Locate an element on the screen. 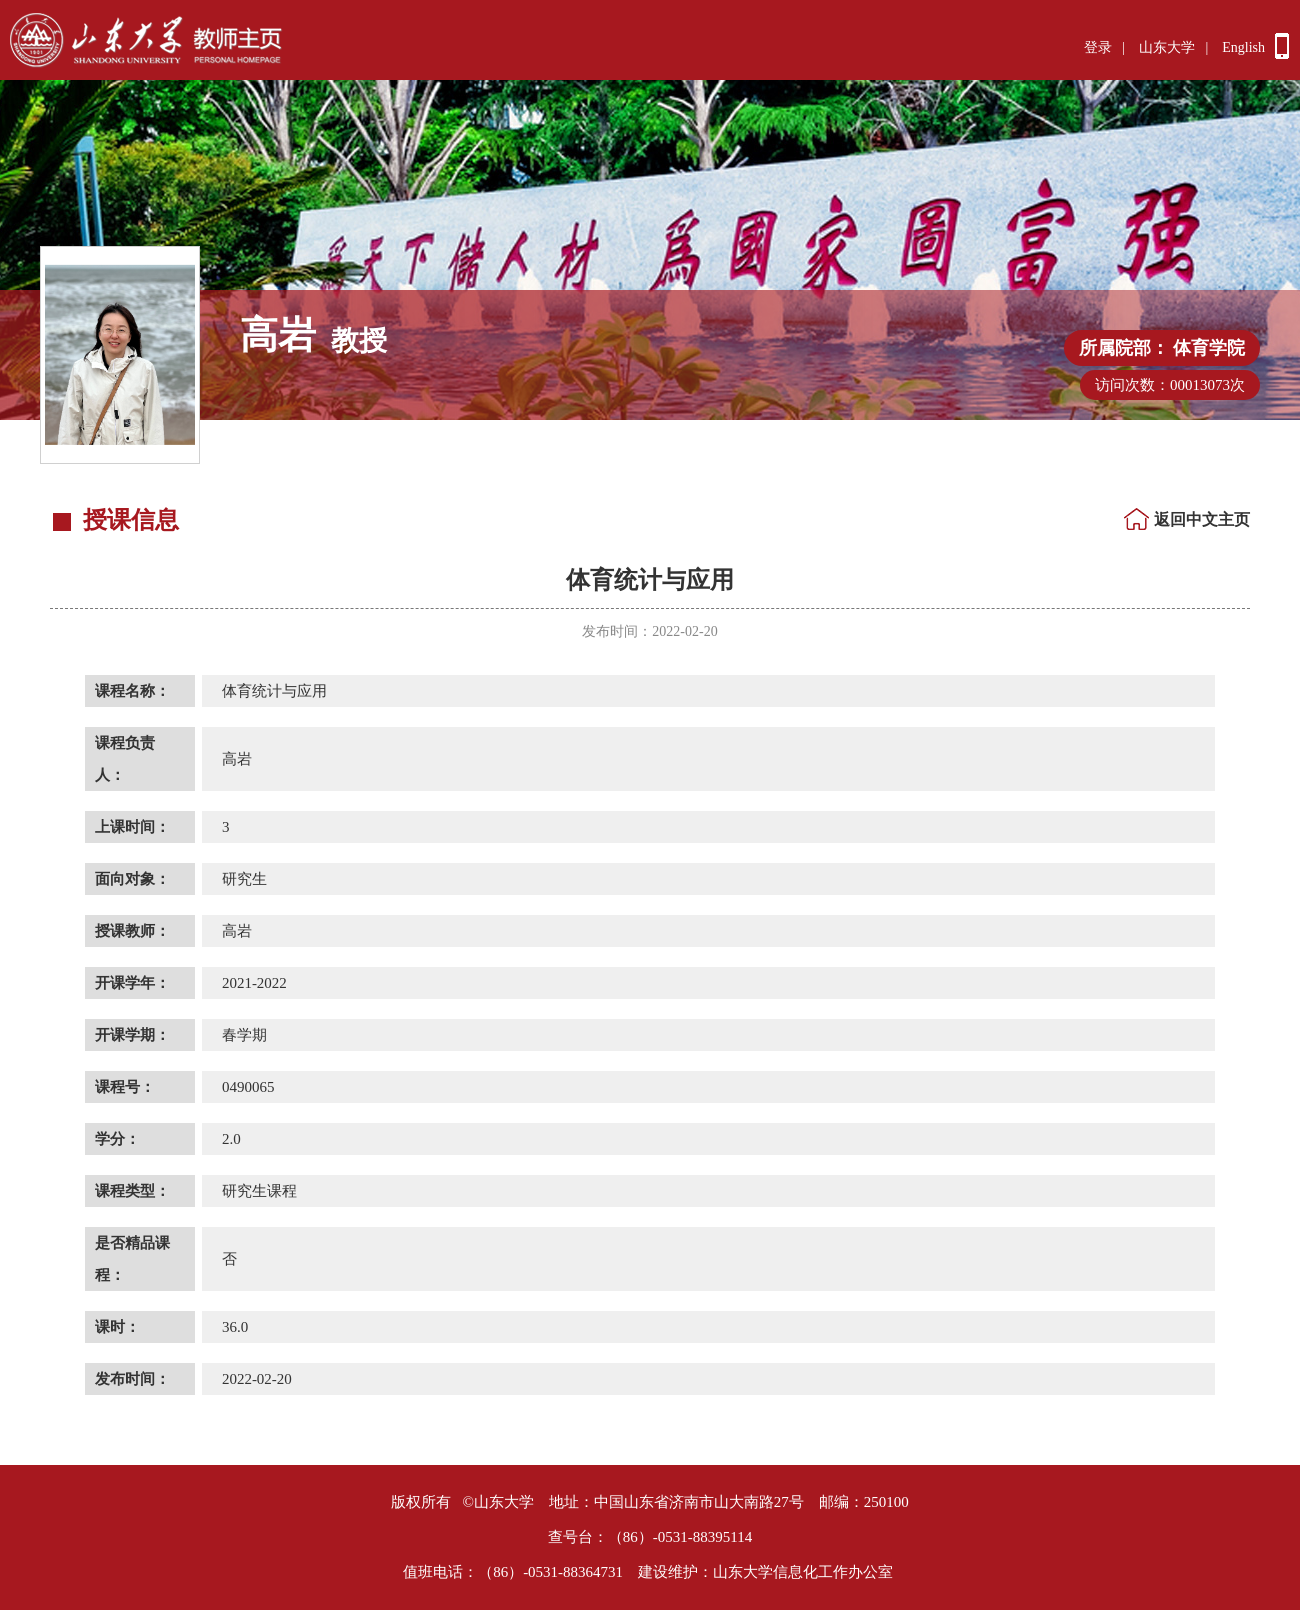  返回中文主页 is located at coordinates (1202, 519).